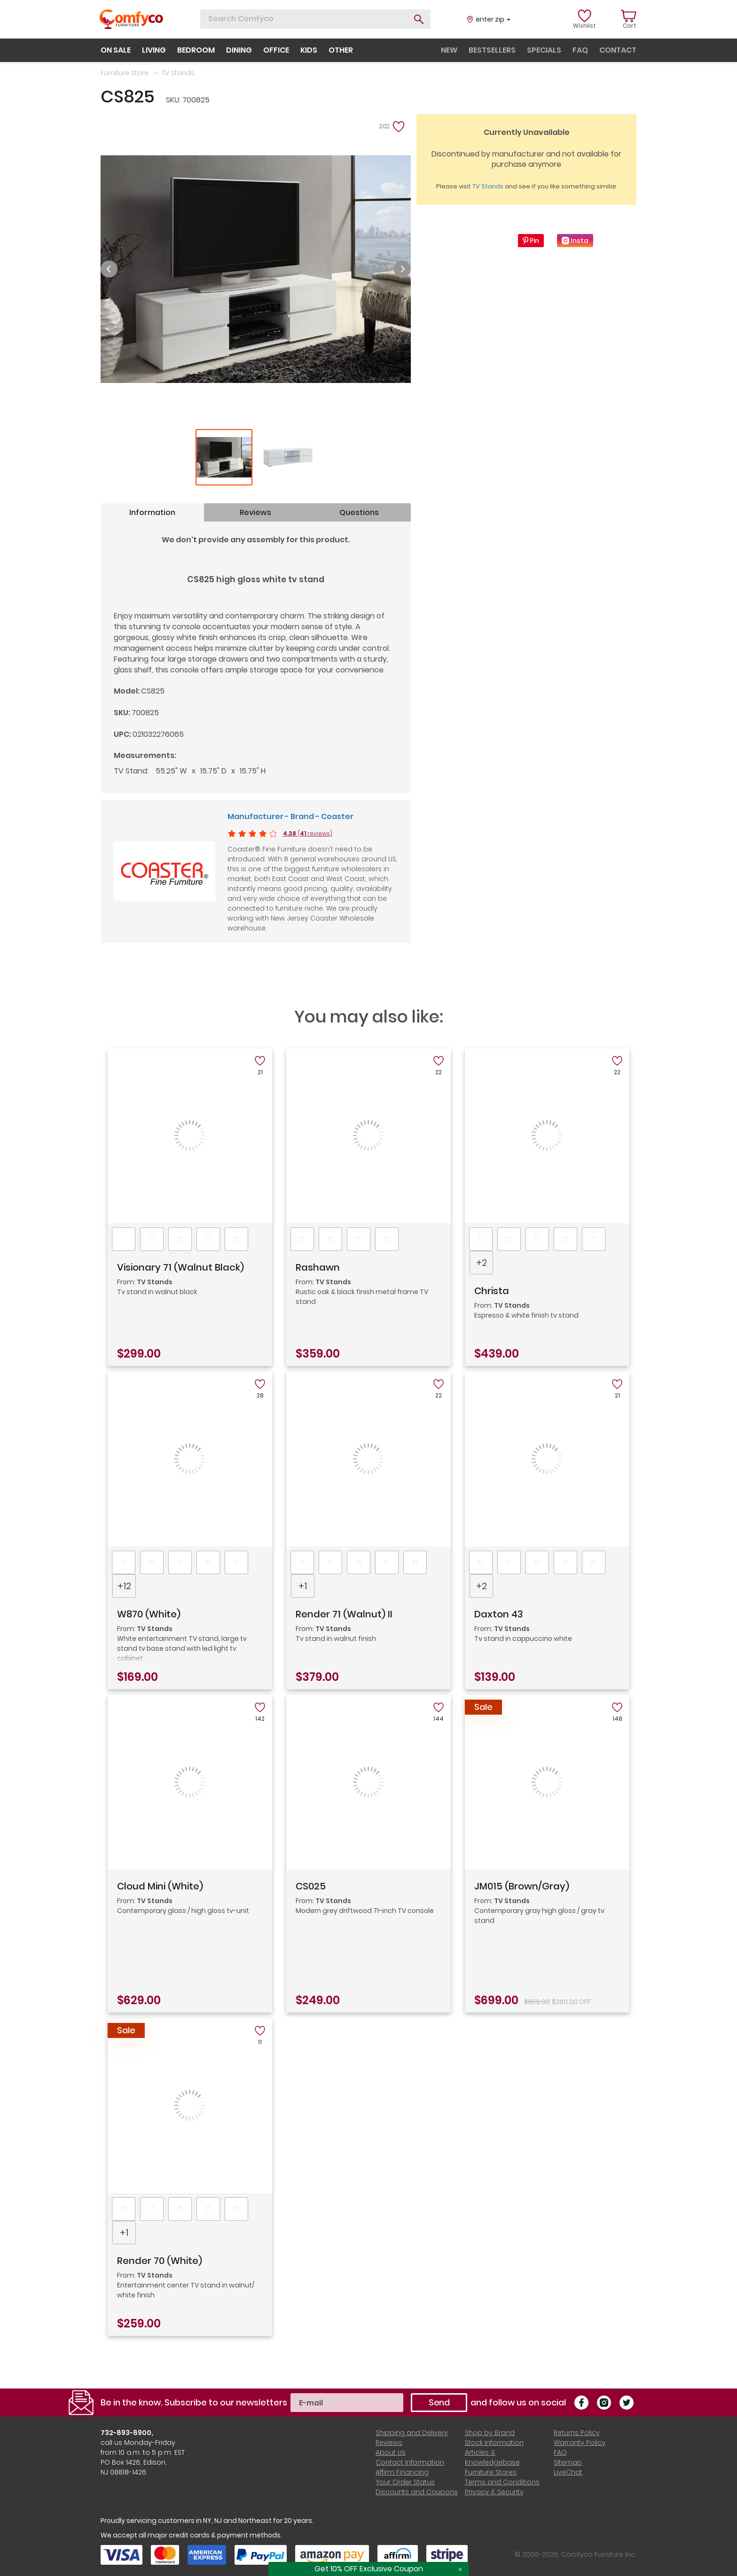 Image resolution: width=737 pixels, height=2576 pixels. Describe the element at coordinates (492, 2457) in the screenshot. I see `Articles & Knowledgebase` at that location.